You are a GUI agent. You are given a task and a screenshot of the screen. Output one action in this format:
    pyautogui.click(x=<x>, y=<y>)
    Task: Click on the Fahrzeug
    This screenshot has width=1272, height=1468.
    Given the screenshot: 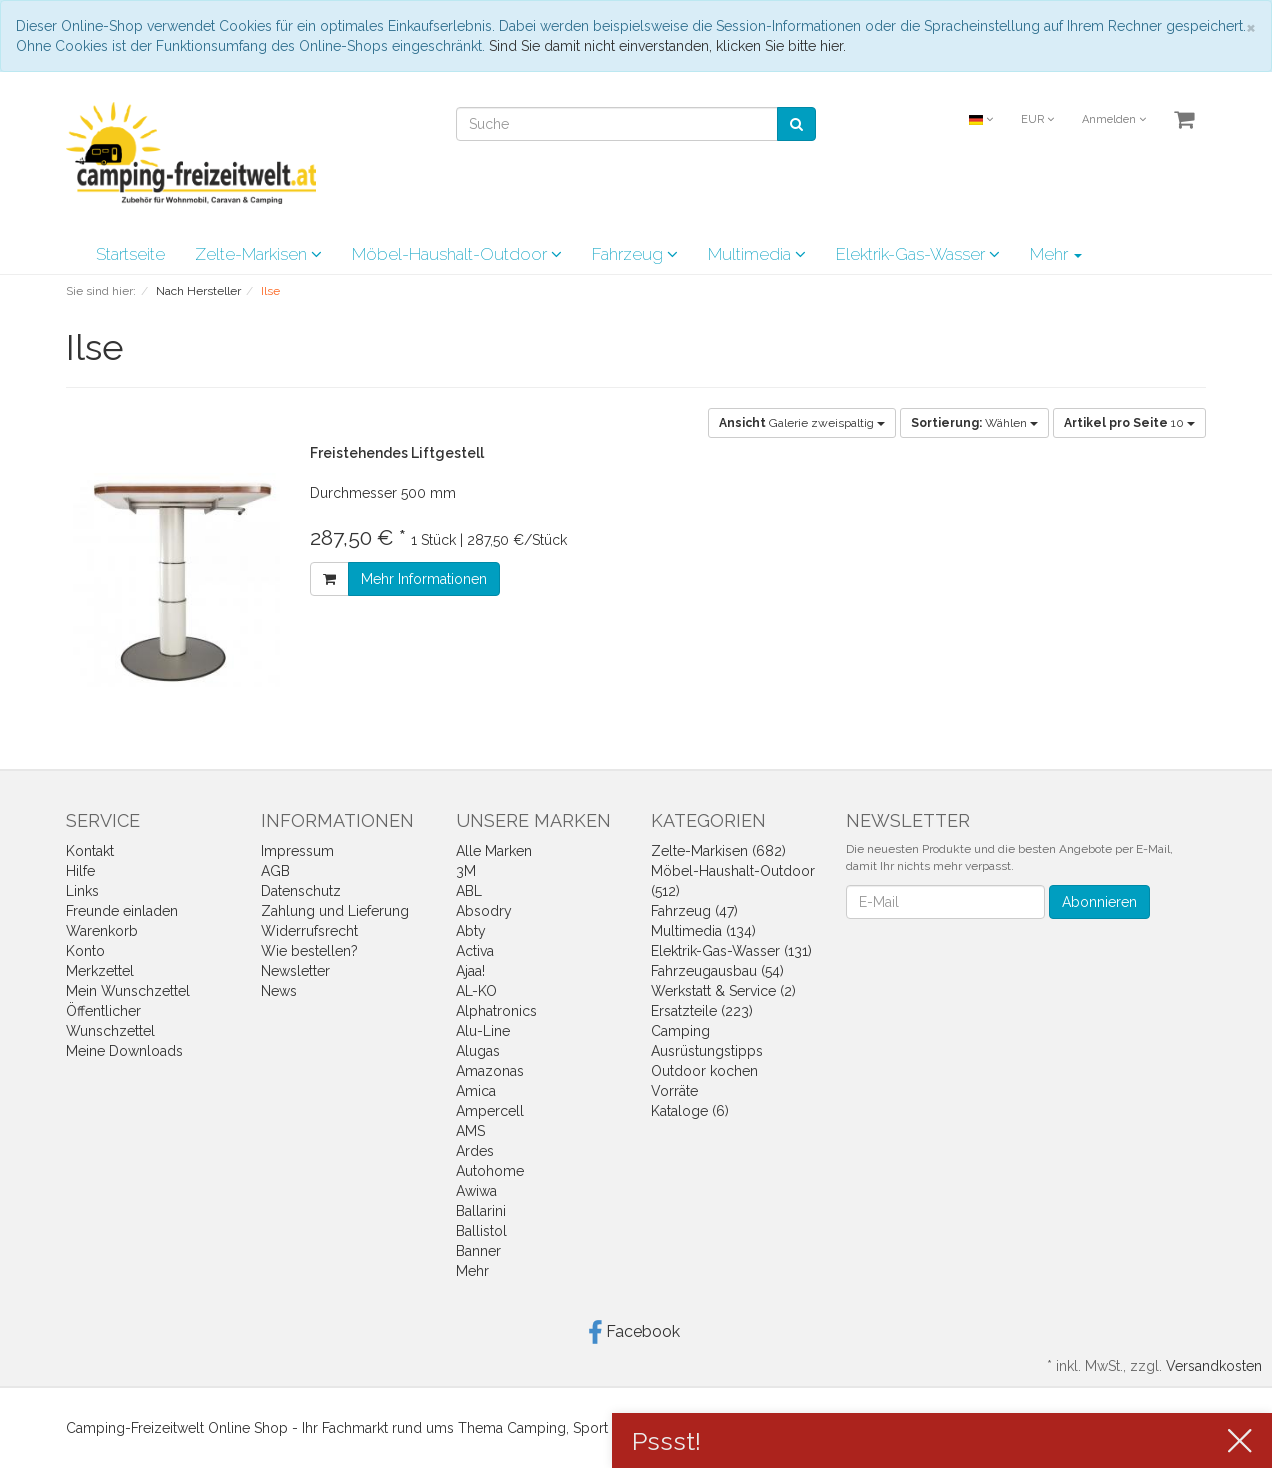 What is the action you would take?
    pyautogui.click(x=635, y=254)
    